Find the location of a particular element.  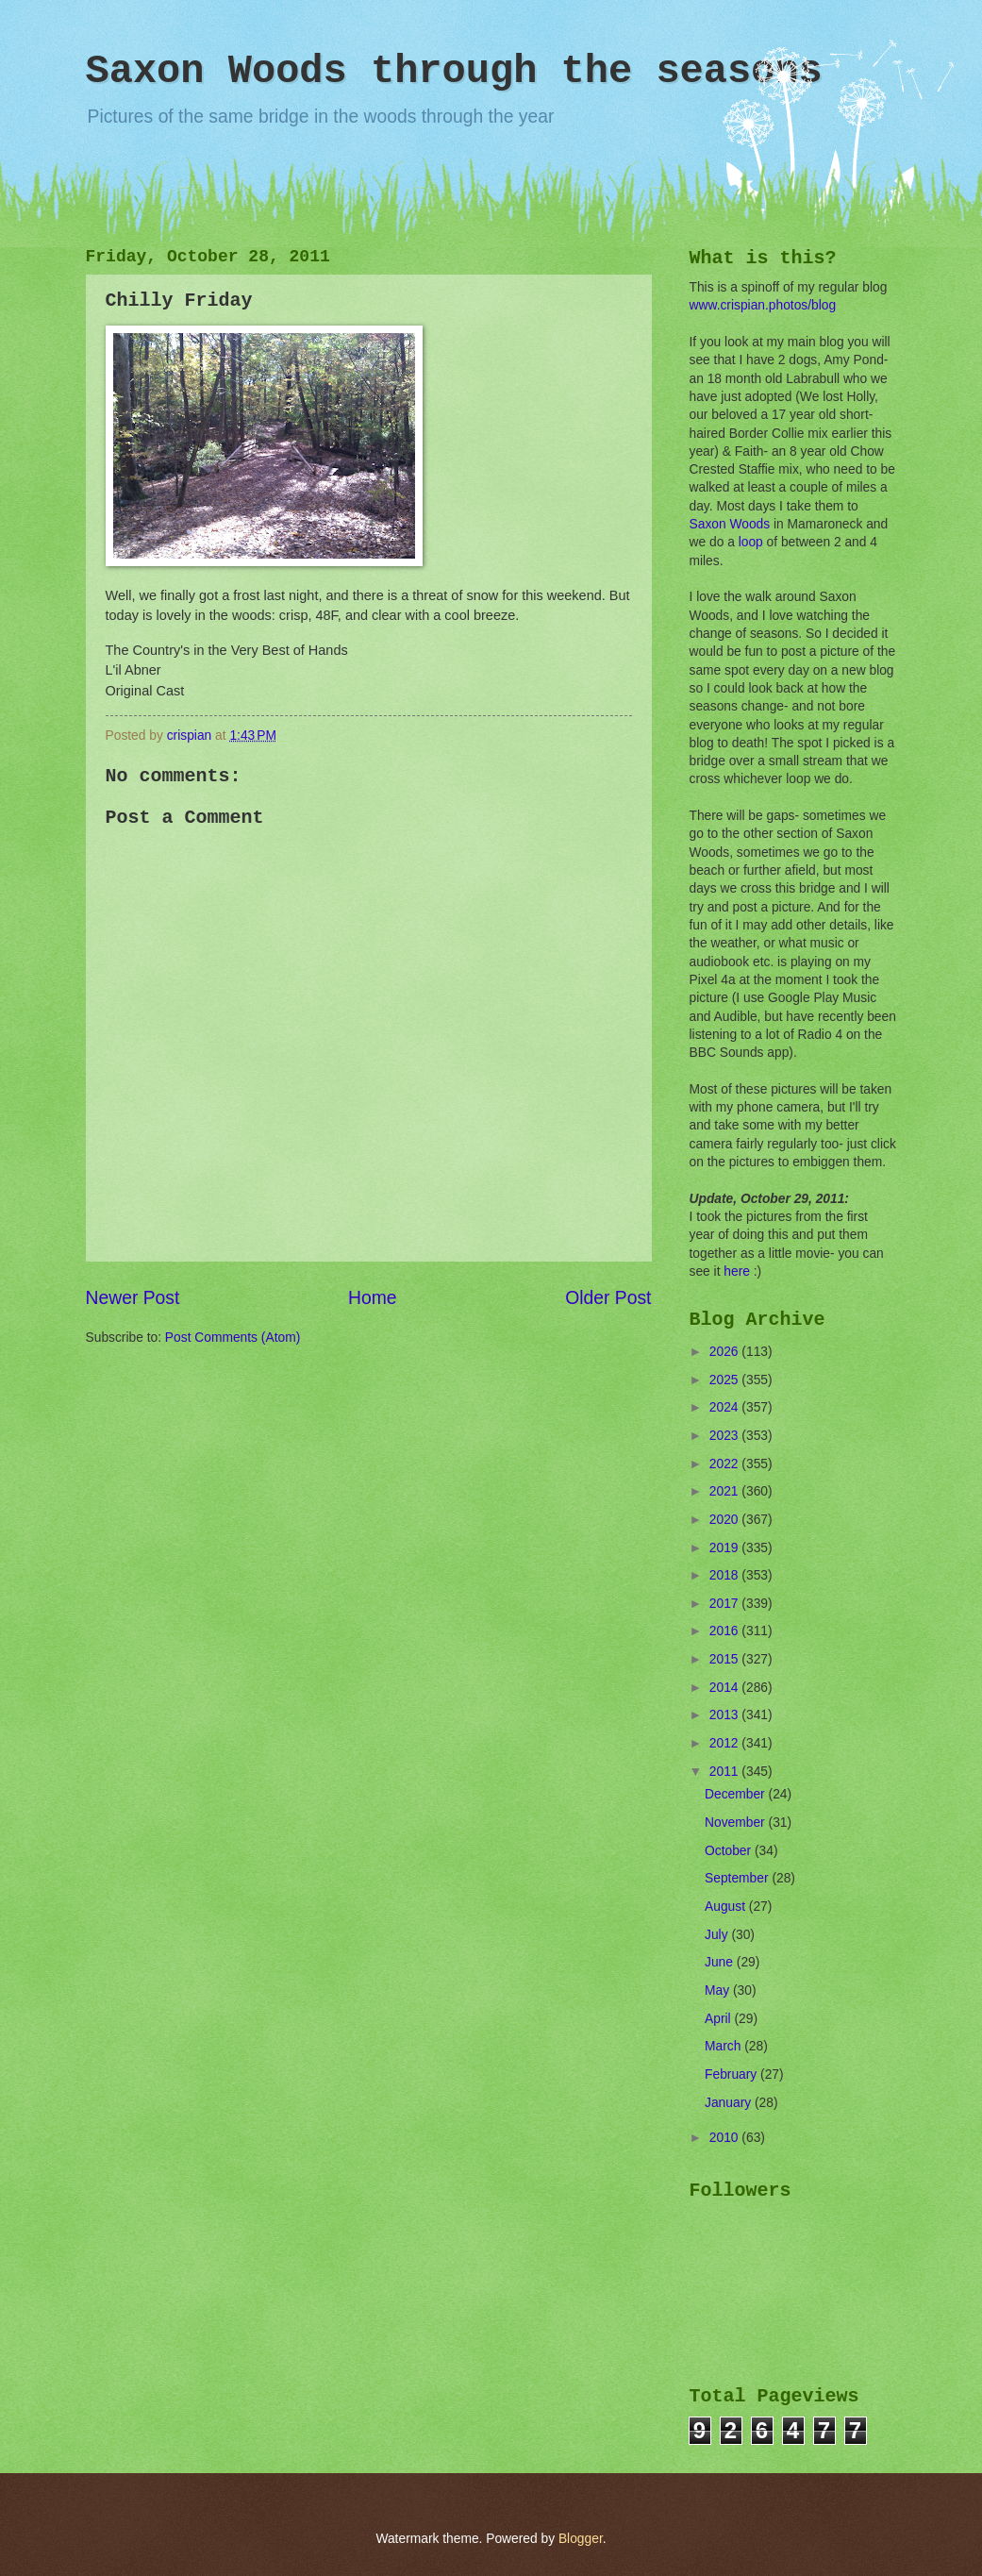

November is located at coordinates (736, 1822).